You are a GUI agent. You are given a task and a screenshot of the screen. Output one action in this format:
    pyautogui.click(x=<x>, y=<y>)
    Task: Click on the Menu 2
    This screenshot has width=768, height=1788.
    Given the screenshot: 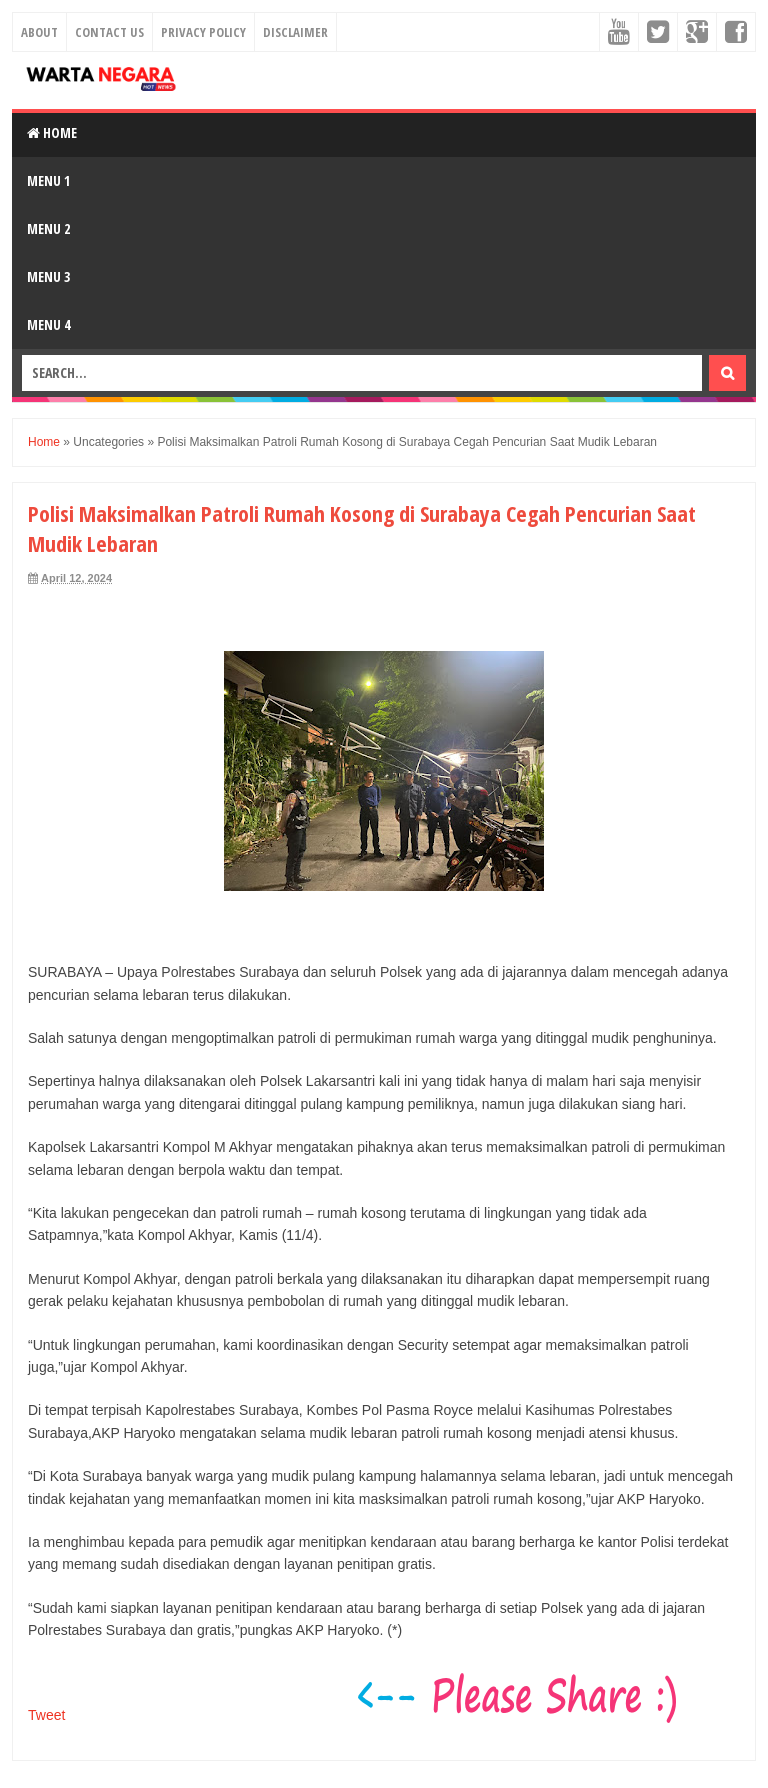 What is the action you would take?
    pyautogui.click(x=48, y=228)
    